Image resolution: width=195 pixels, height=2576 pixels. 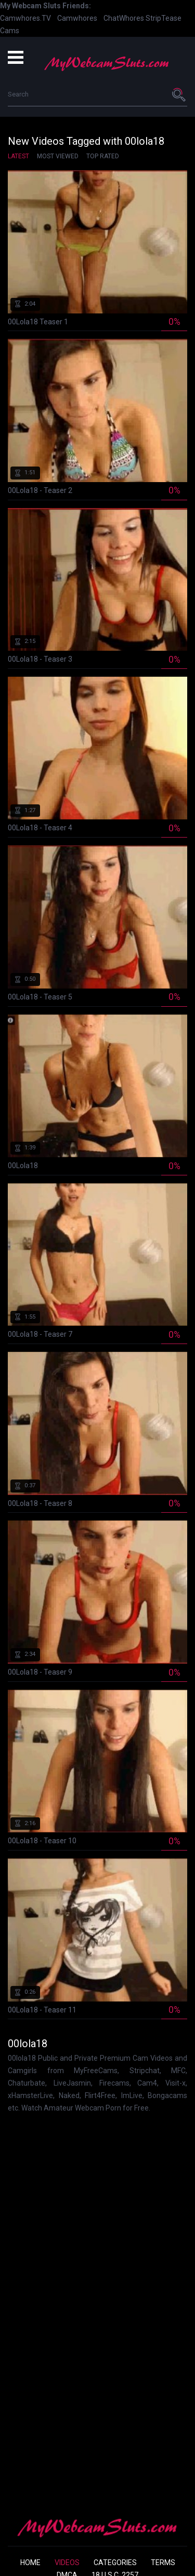 What do you see at coordinates (25, 18) in the screenshot?
I see `Camwhores.TV` at bounding box center [25, 18].